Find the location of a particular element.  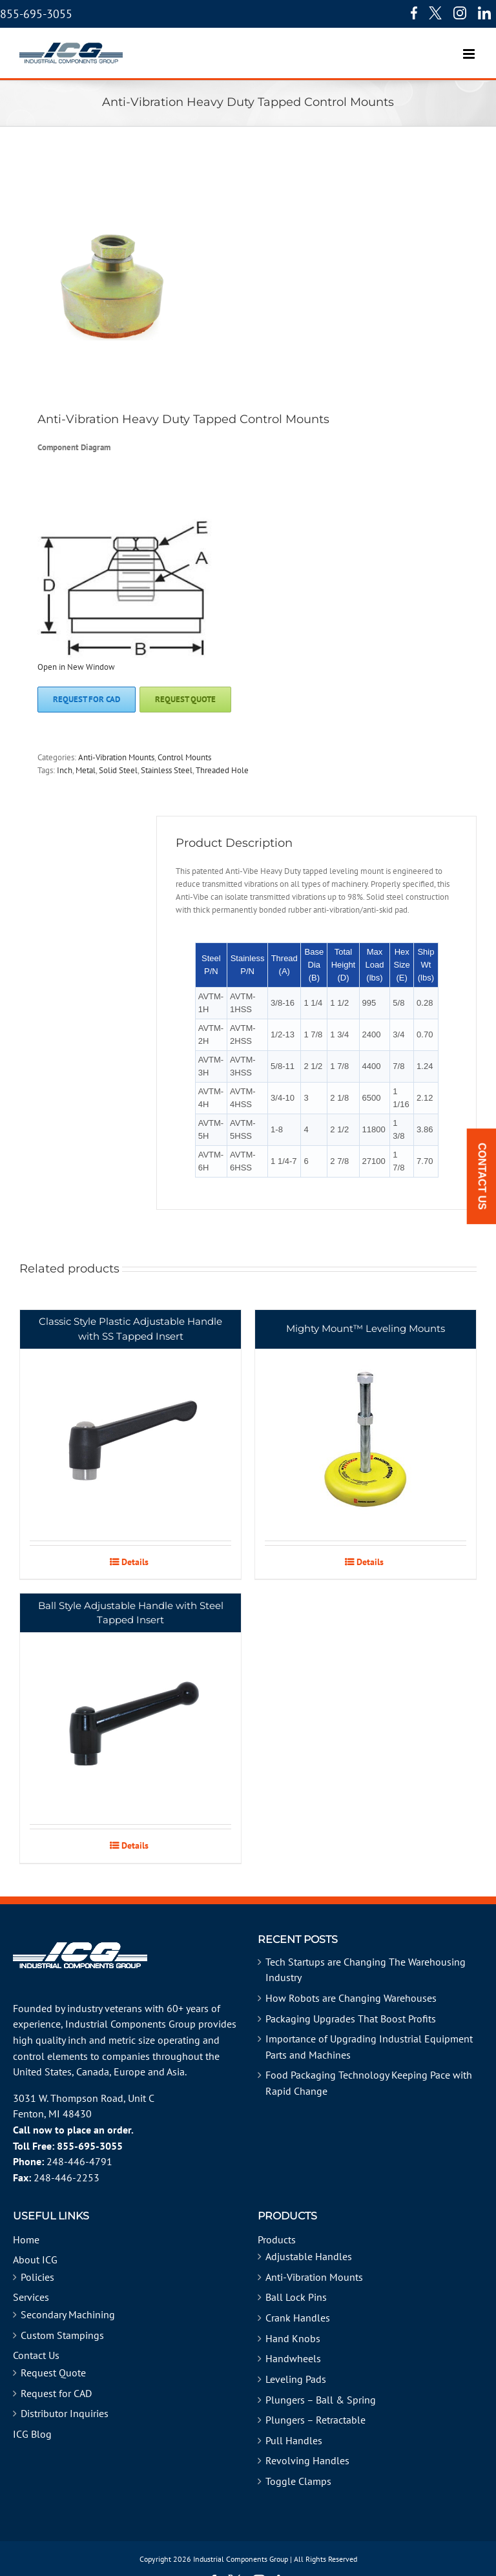

Anti-Vibration Mounts is located at coordinates (116, 757).